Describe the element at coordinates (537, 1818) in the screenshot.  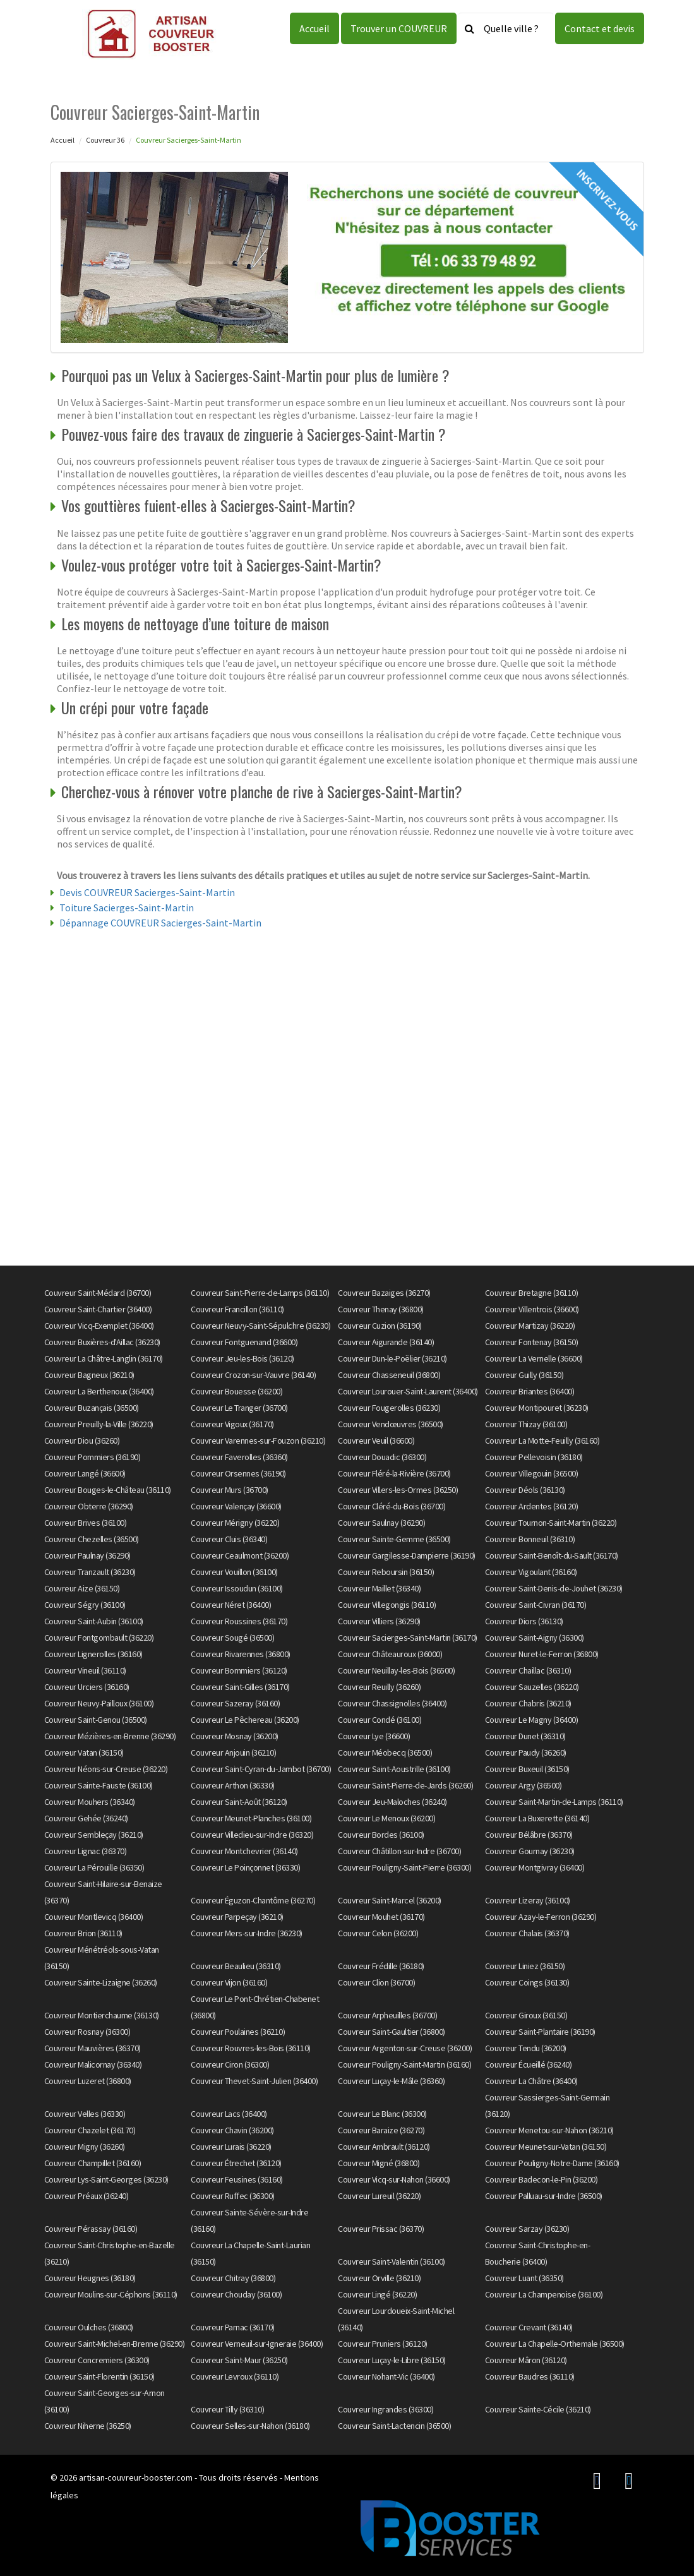
I see `Couvreur La Buxerette (36140)` at that location.